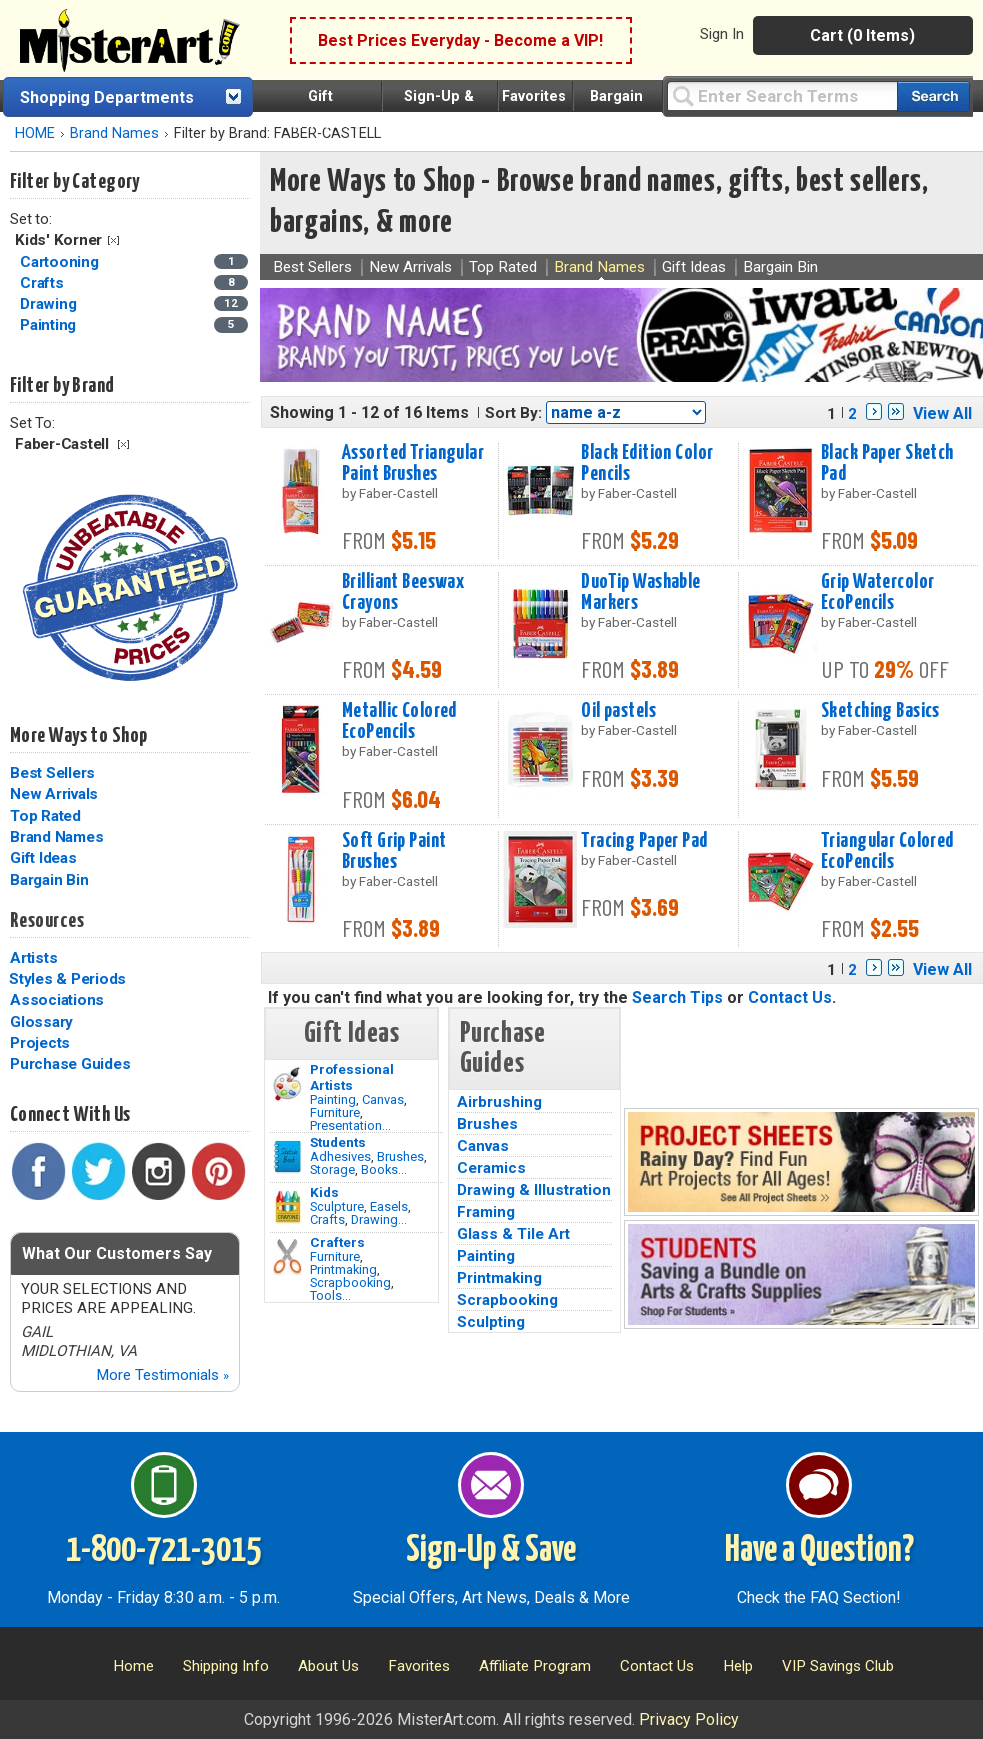 The image size is (983, 1739). What do you see at coordinates (862, 35) in the screenshot?
I see `Cart (0 Items)` at bounding box center [862, 35].